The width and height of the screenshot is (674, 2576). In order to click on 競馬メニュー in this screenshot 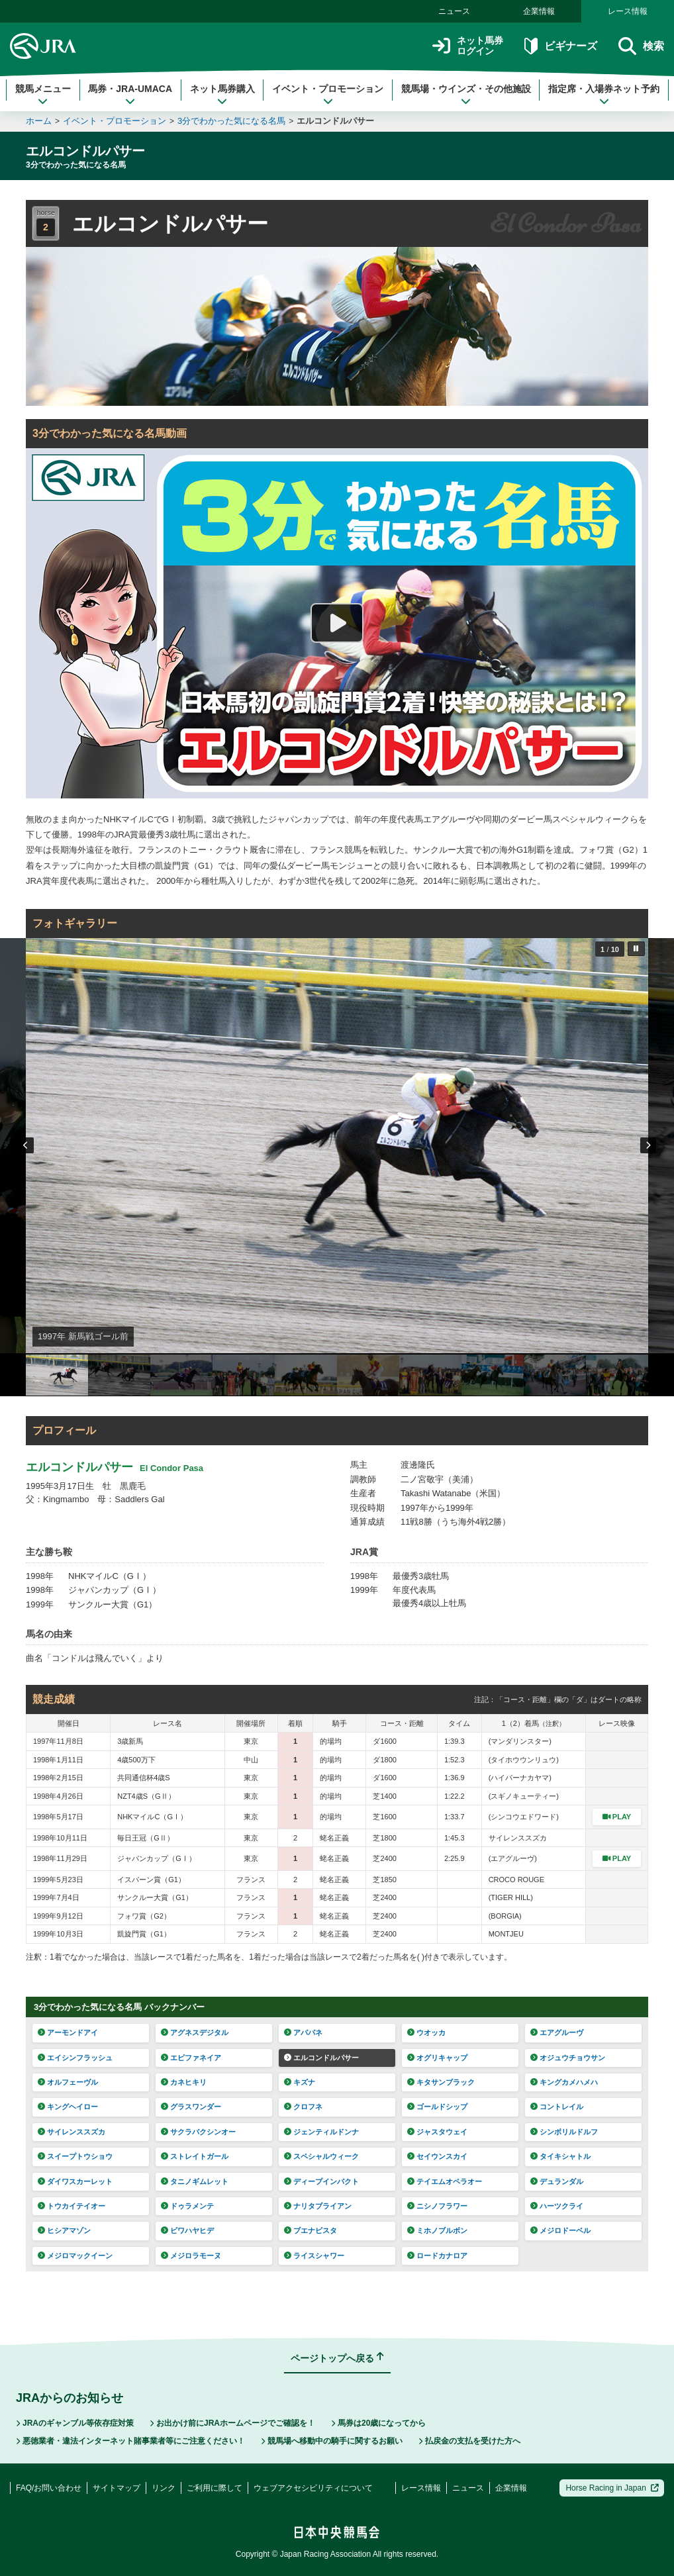, I will do `click(43, 94)`.